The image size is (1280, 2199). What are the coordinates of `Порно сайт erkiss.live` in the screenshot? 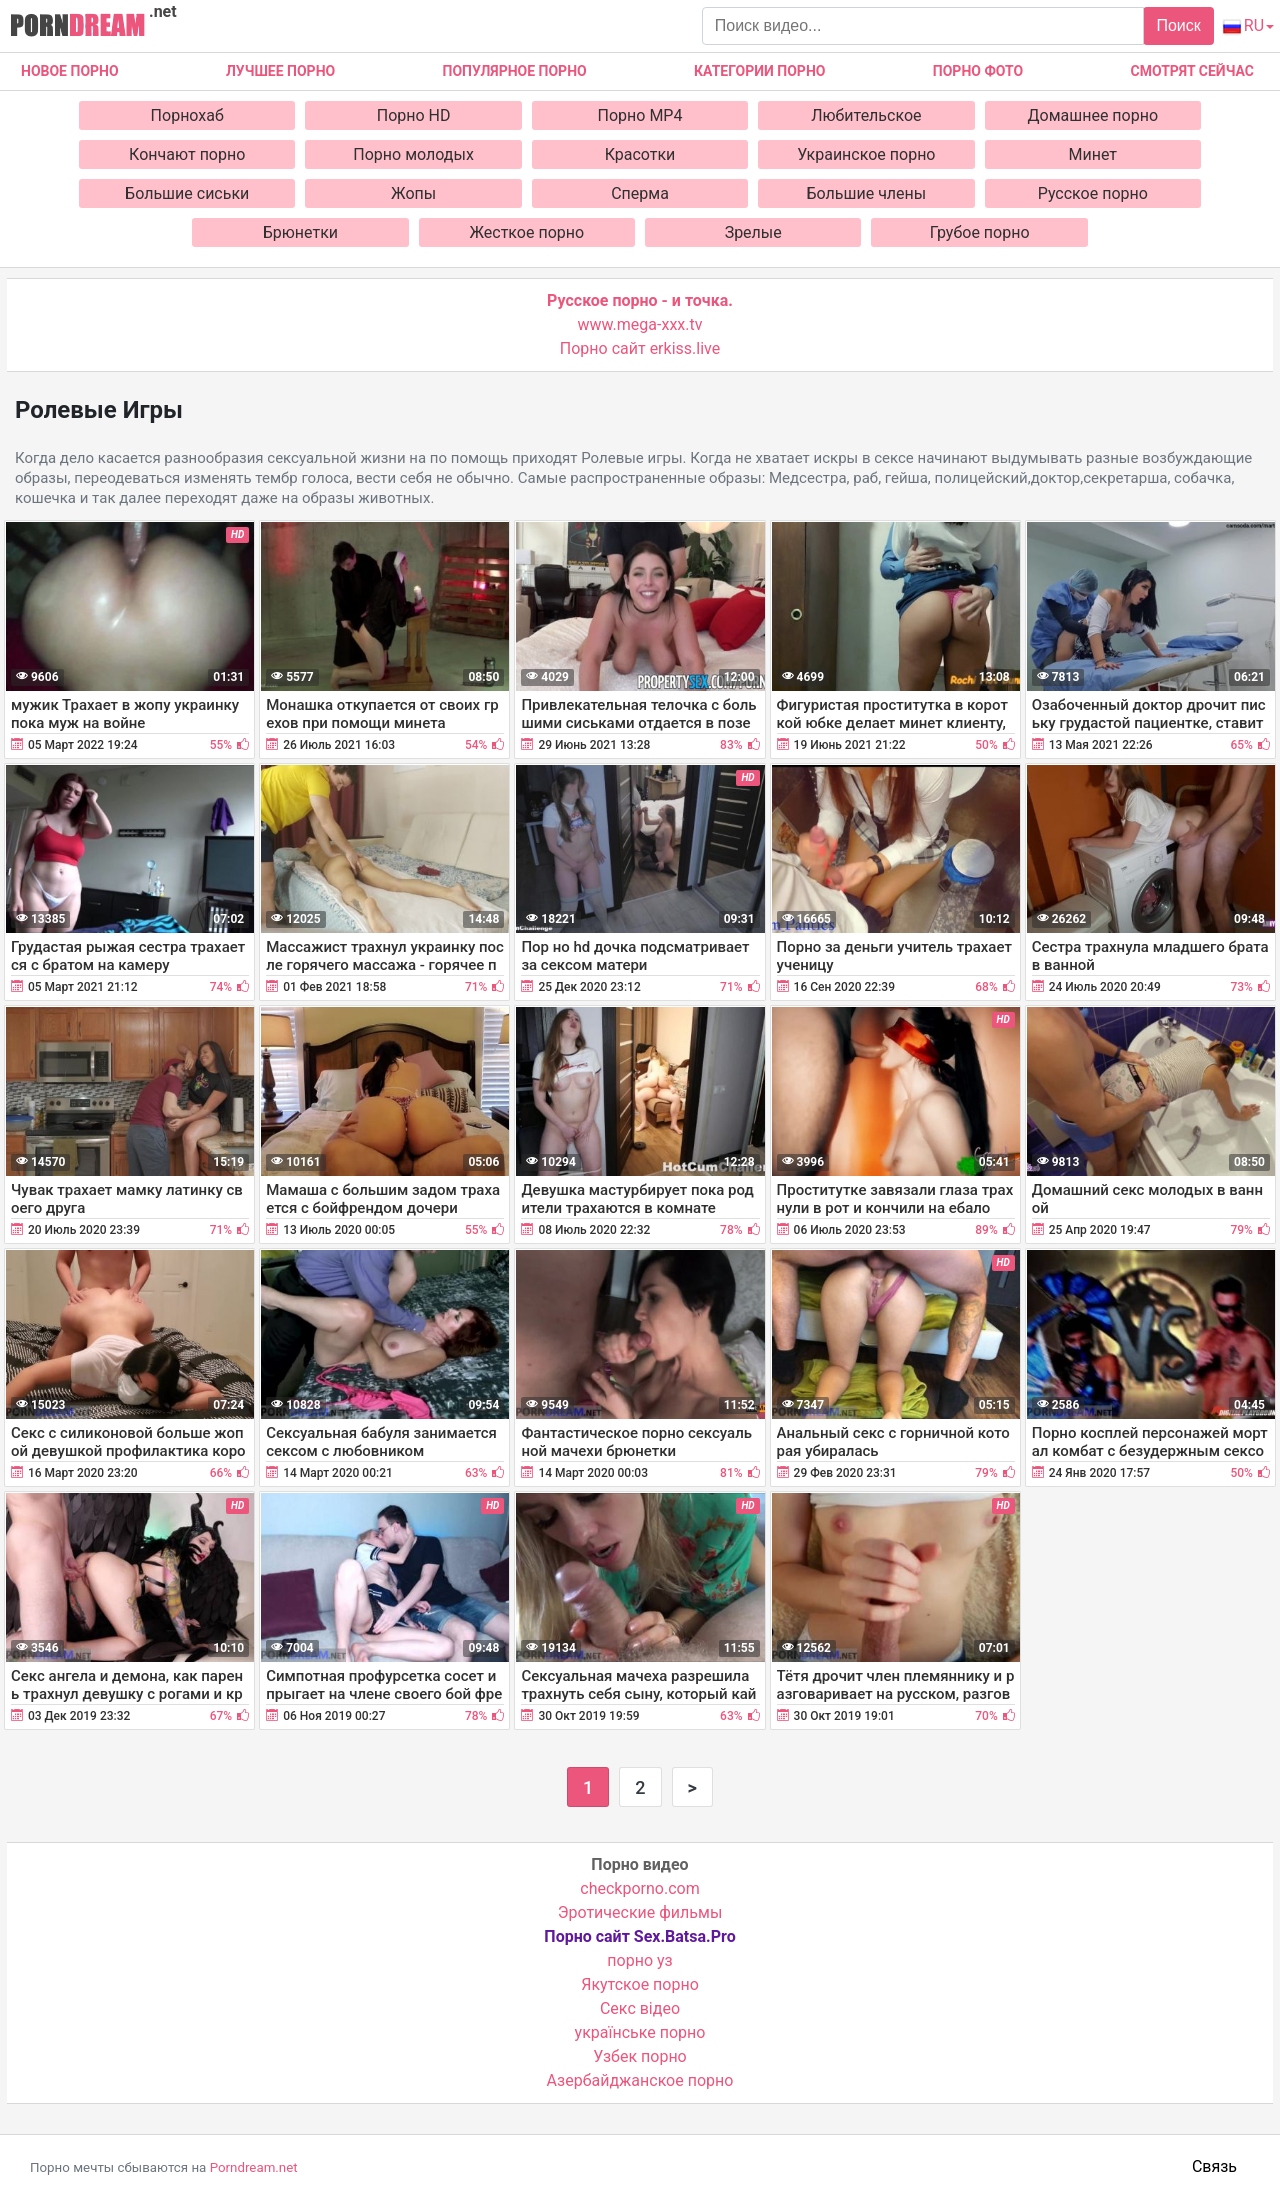 It's located at (640, 348).